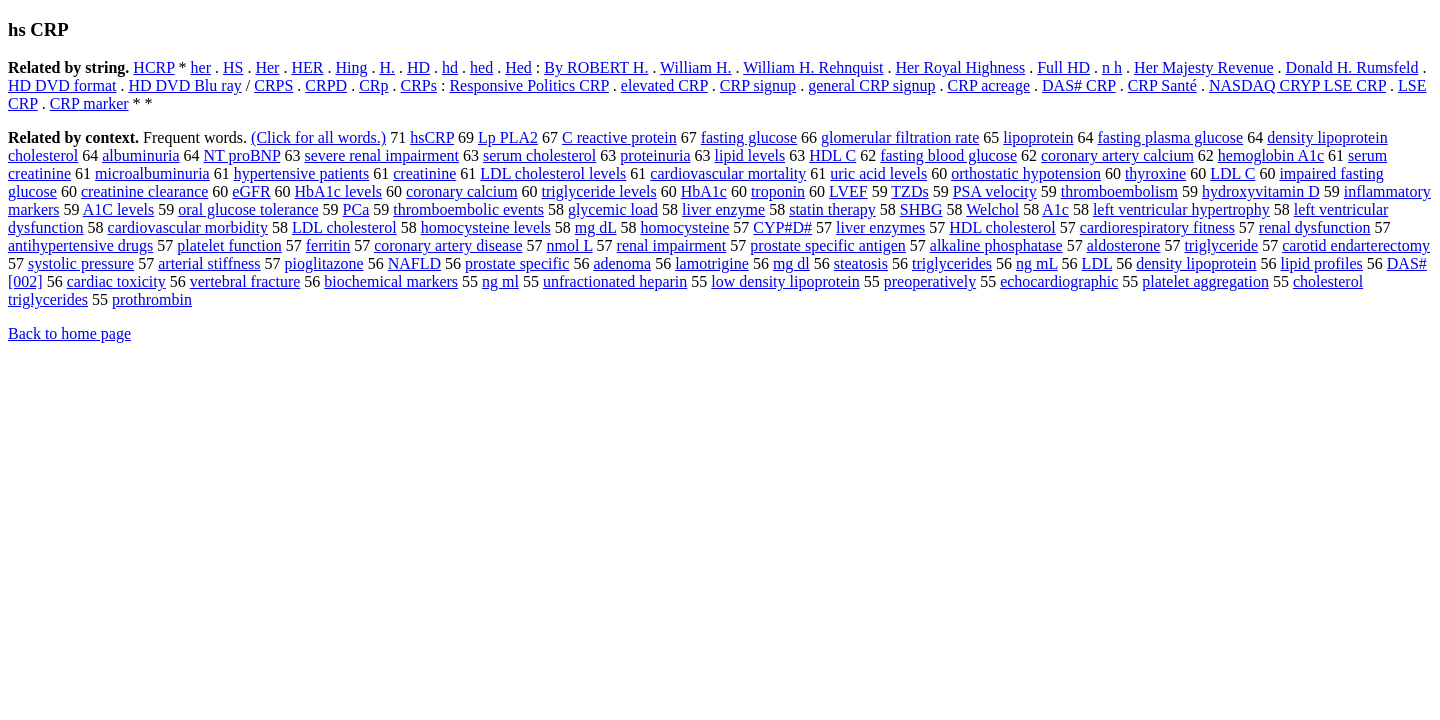  I want to click on LDL, so click(1097, 263).